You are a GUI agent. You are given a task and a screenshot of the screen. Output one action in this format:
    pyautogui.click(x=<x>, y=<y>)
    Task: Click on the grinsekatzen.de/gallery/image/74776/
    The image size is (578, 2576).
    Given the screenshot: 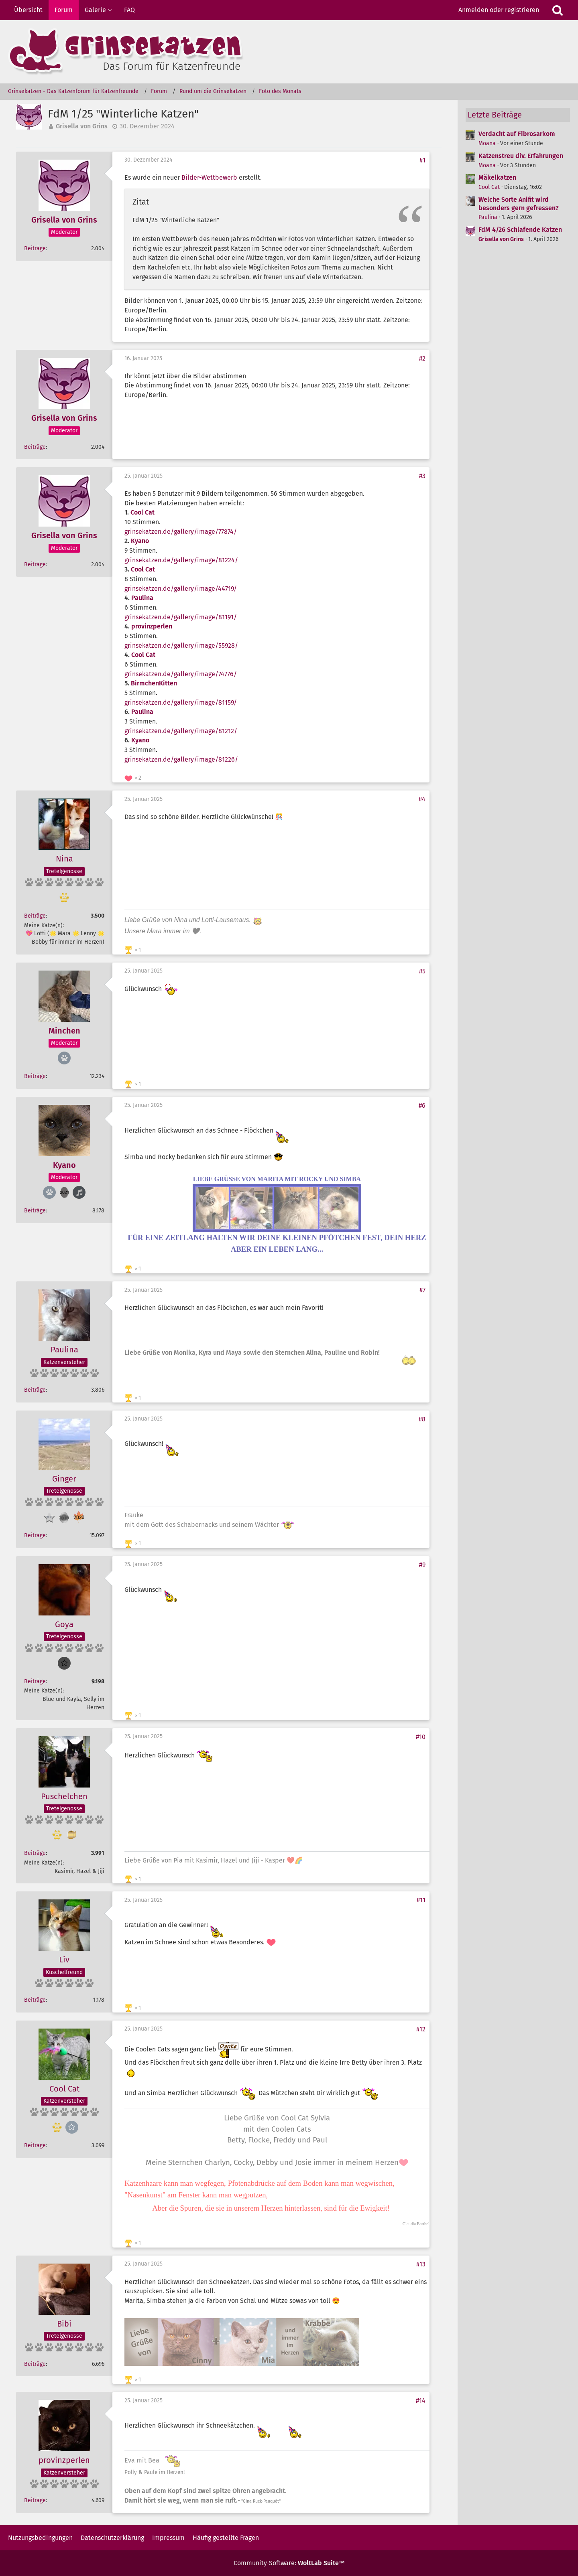 What is the action you would take?
    pyautogui.click(x=180, y=674)
    